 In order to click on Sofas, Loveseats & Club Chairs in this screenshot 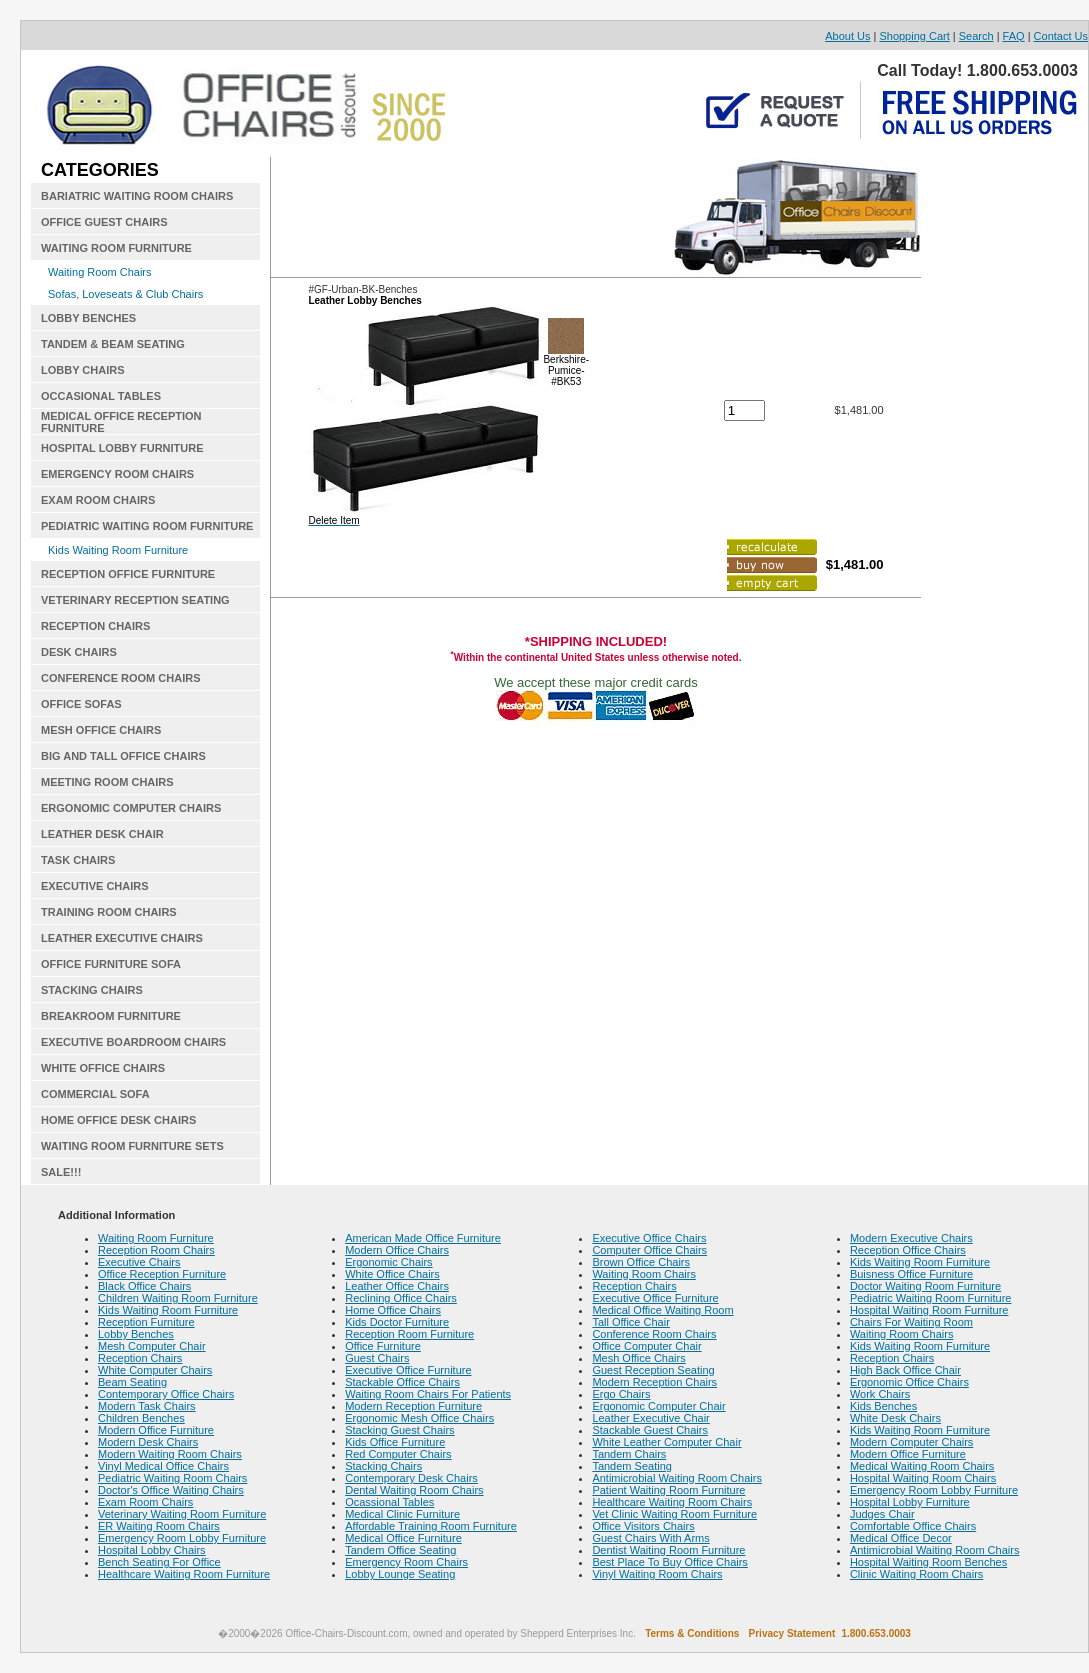, I will do `click(125, 294)`.